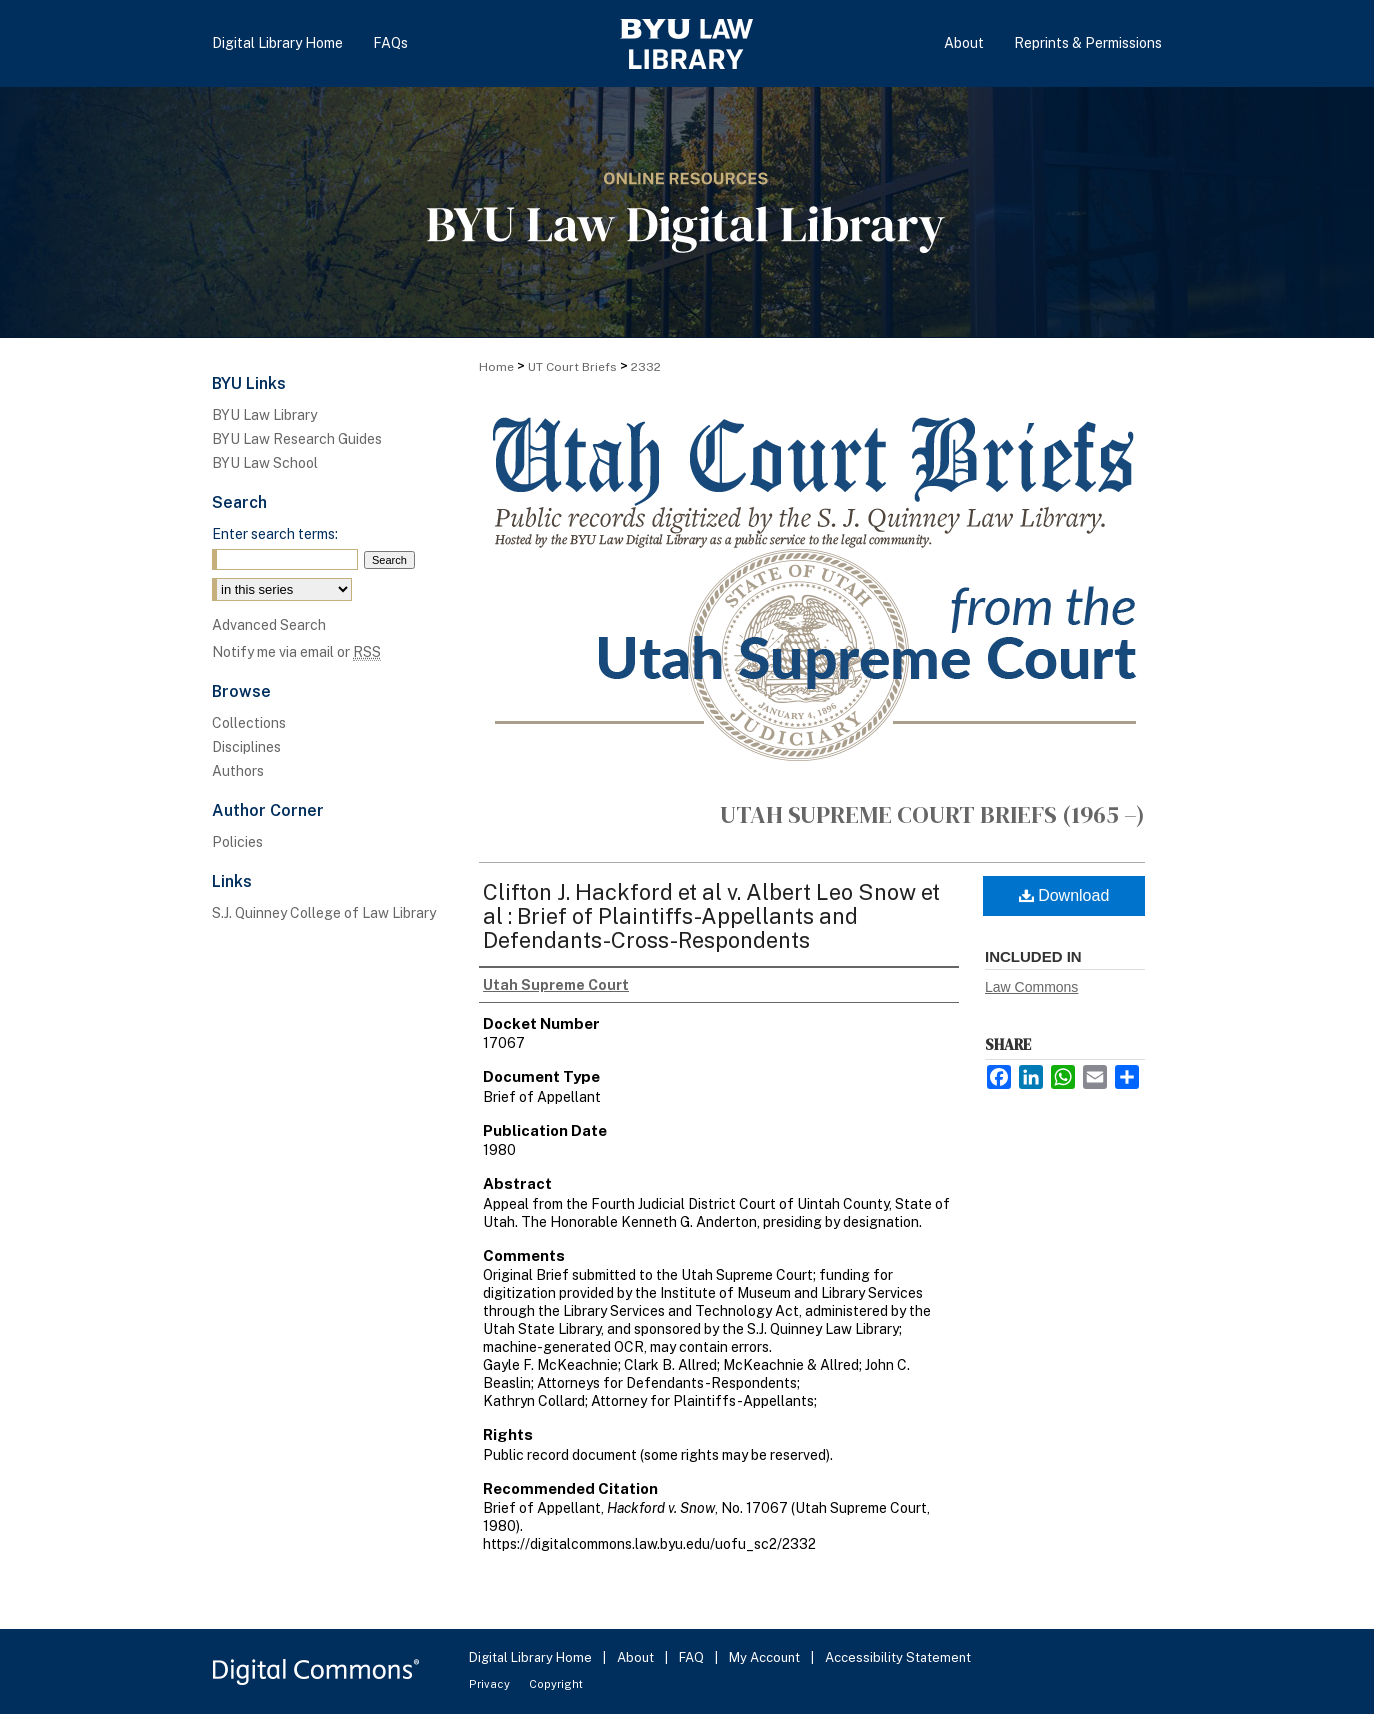 This screenshot has width=1374, height=1714. What do you see at coordinates (572, 367) in the screenshot?
I see `UT Court Briefs` at bounding box center [572, 367].